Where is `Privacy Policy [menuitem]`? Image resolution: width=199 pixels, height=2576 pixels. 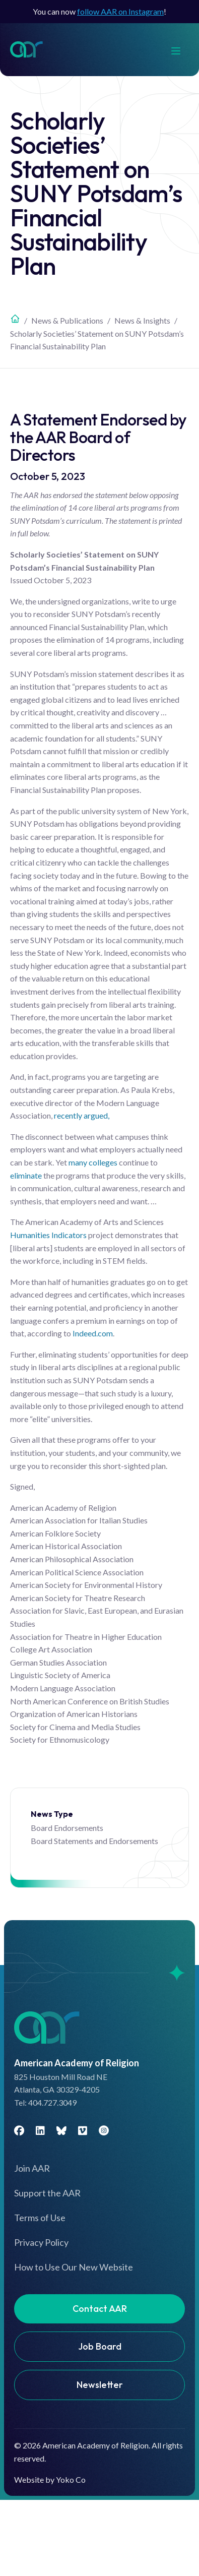 Privacy Policy [menuitem] is located at coordinates (41, 2242).